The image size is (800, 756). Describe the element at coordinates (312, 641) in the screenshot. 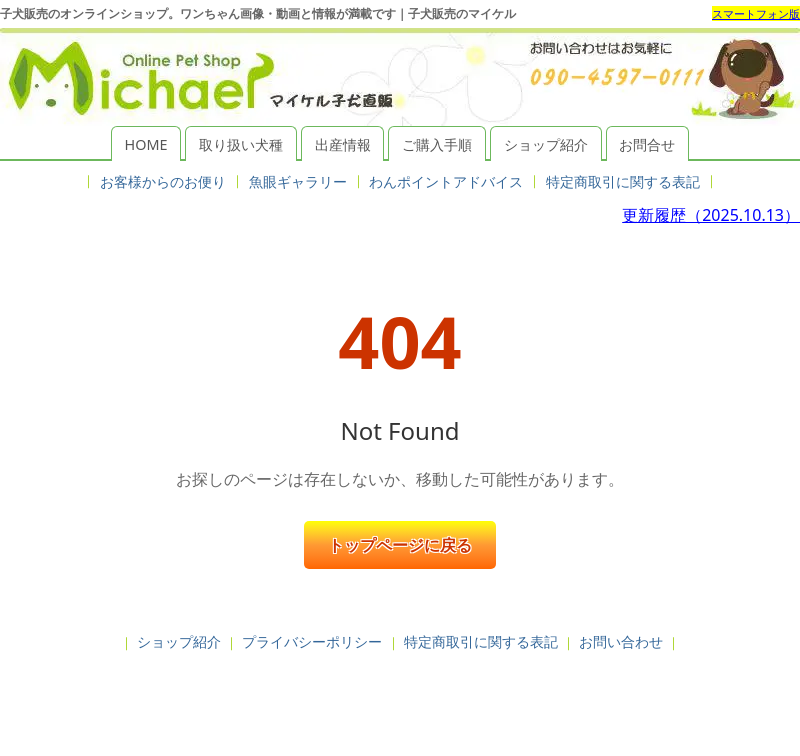

I see `プライバシーポリシー` at that location.